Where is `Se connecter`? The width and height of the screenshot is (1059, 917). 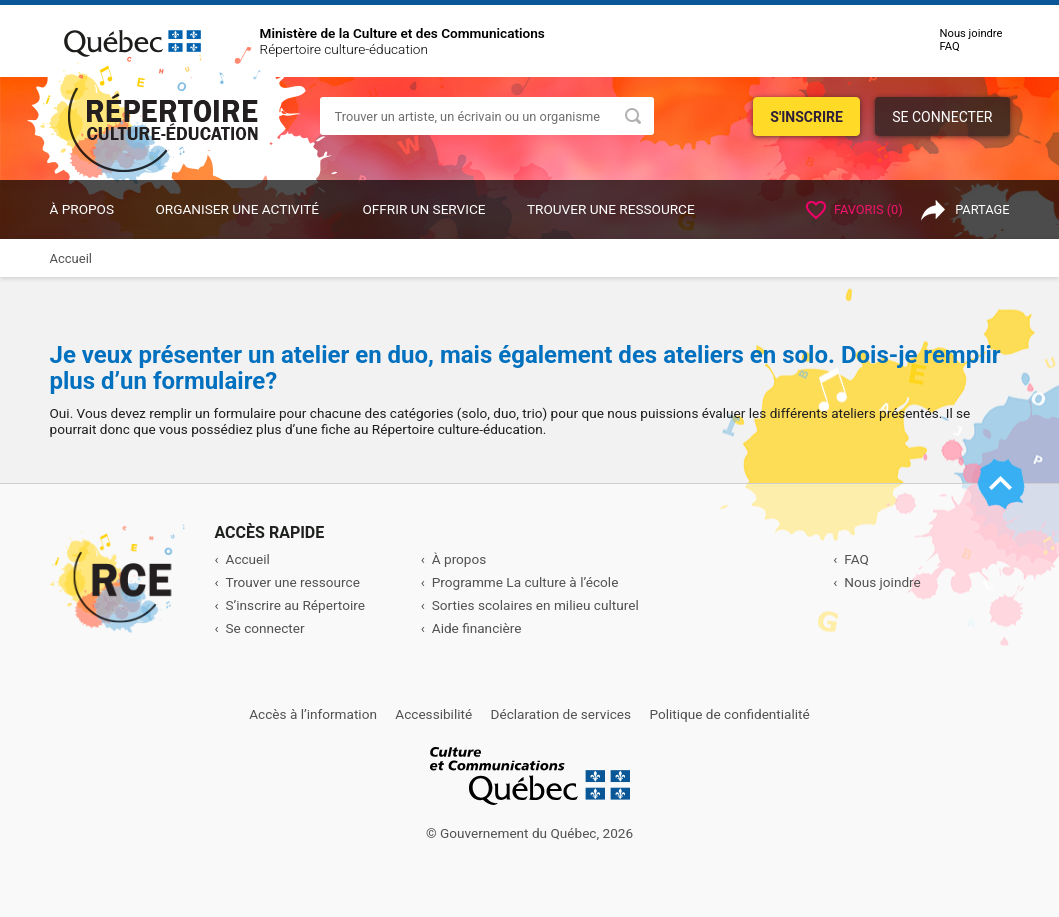
Se connecter is located at coordinates (942, 117).